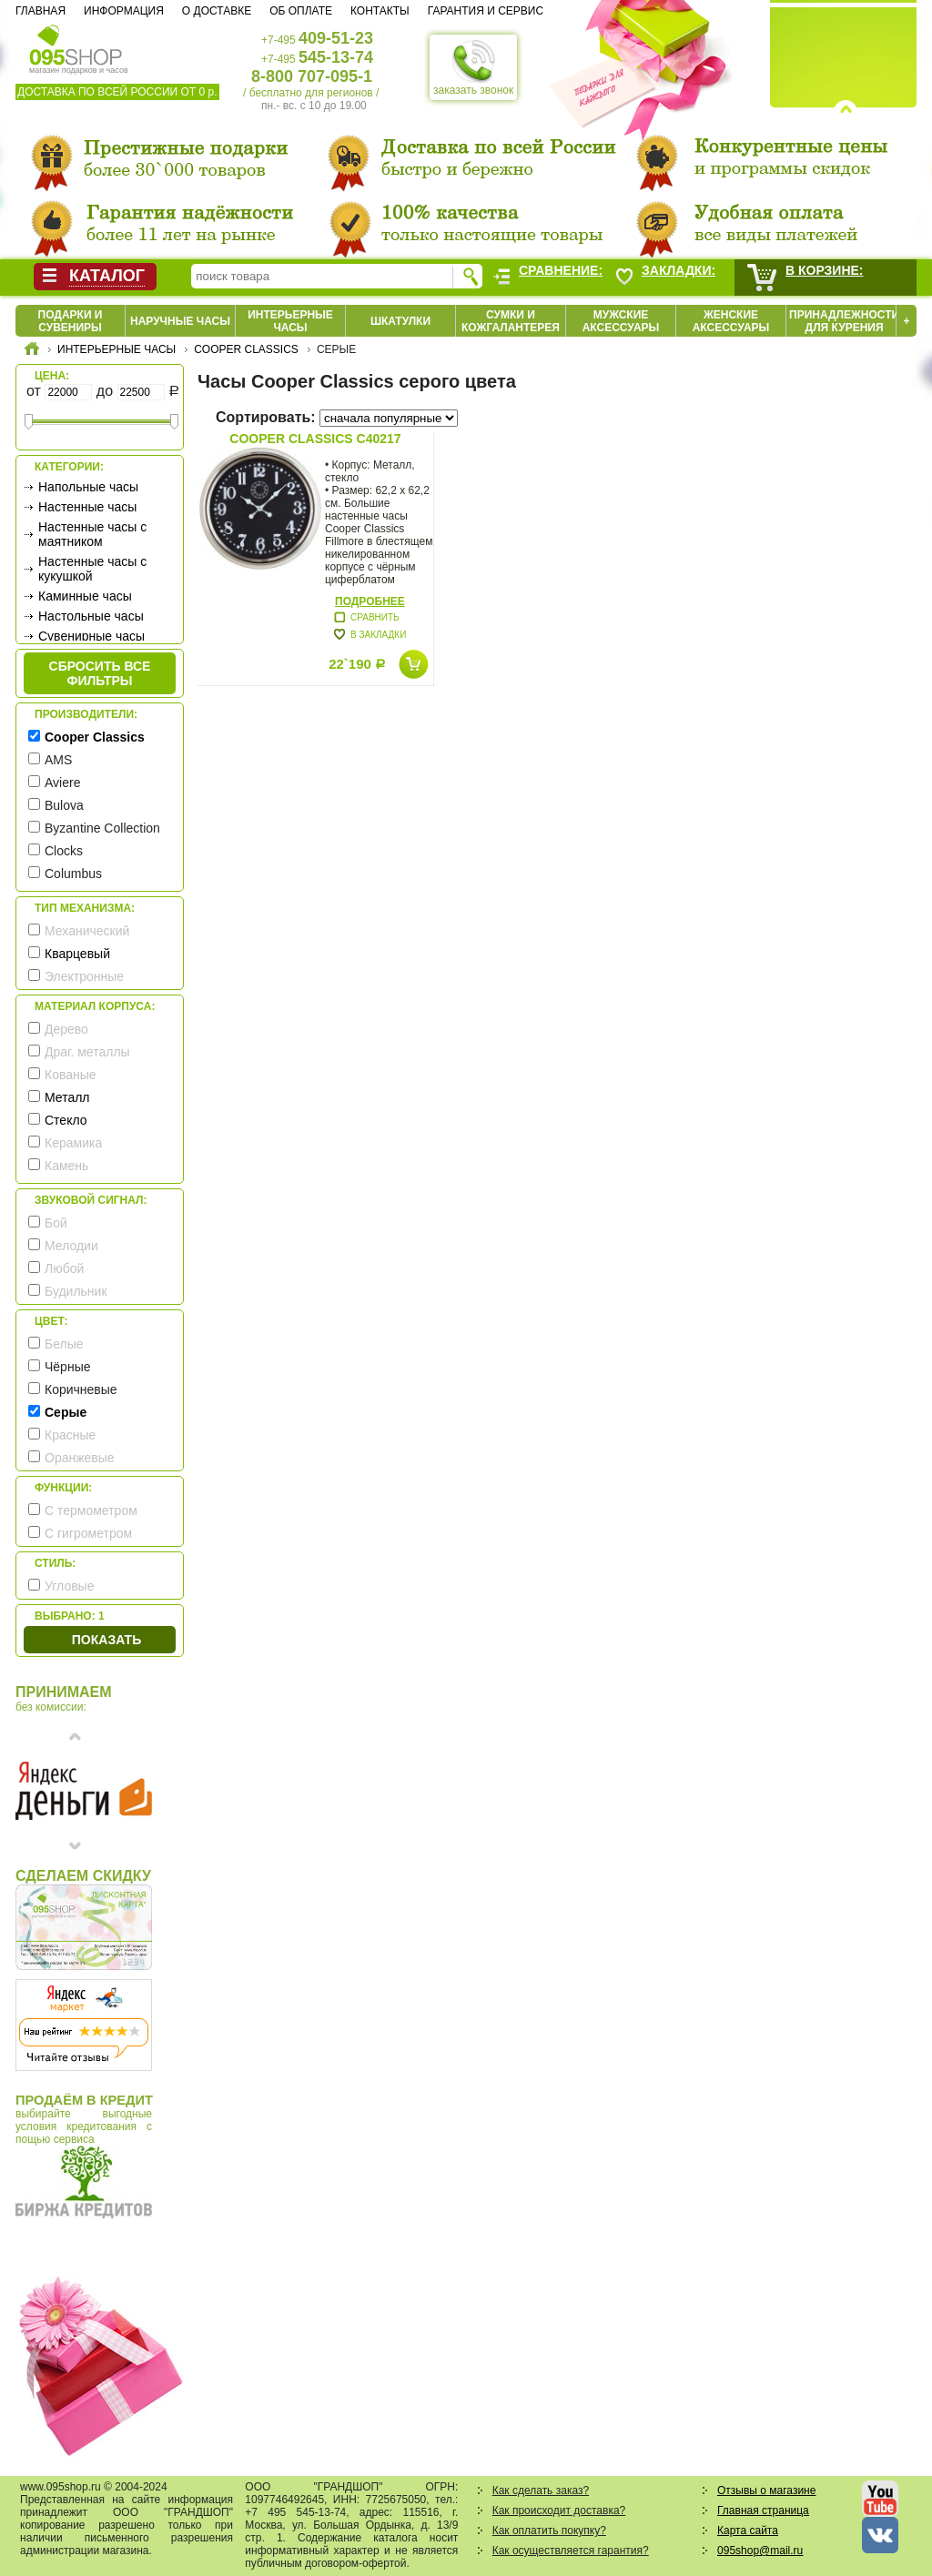  What do you see at coordinates (87, 507) in the screenshot?
I see `Настенные часы` at bounding box center [87, 507].